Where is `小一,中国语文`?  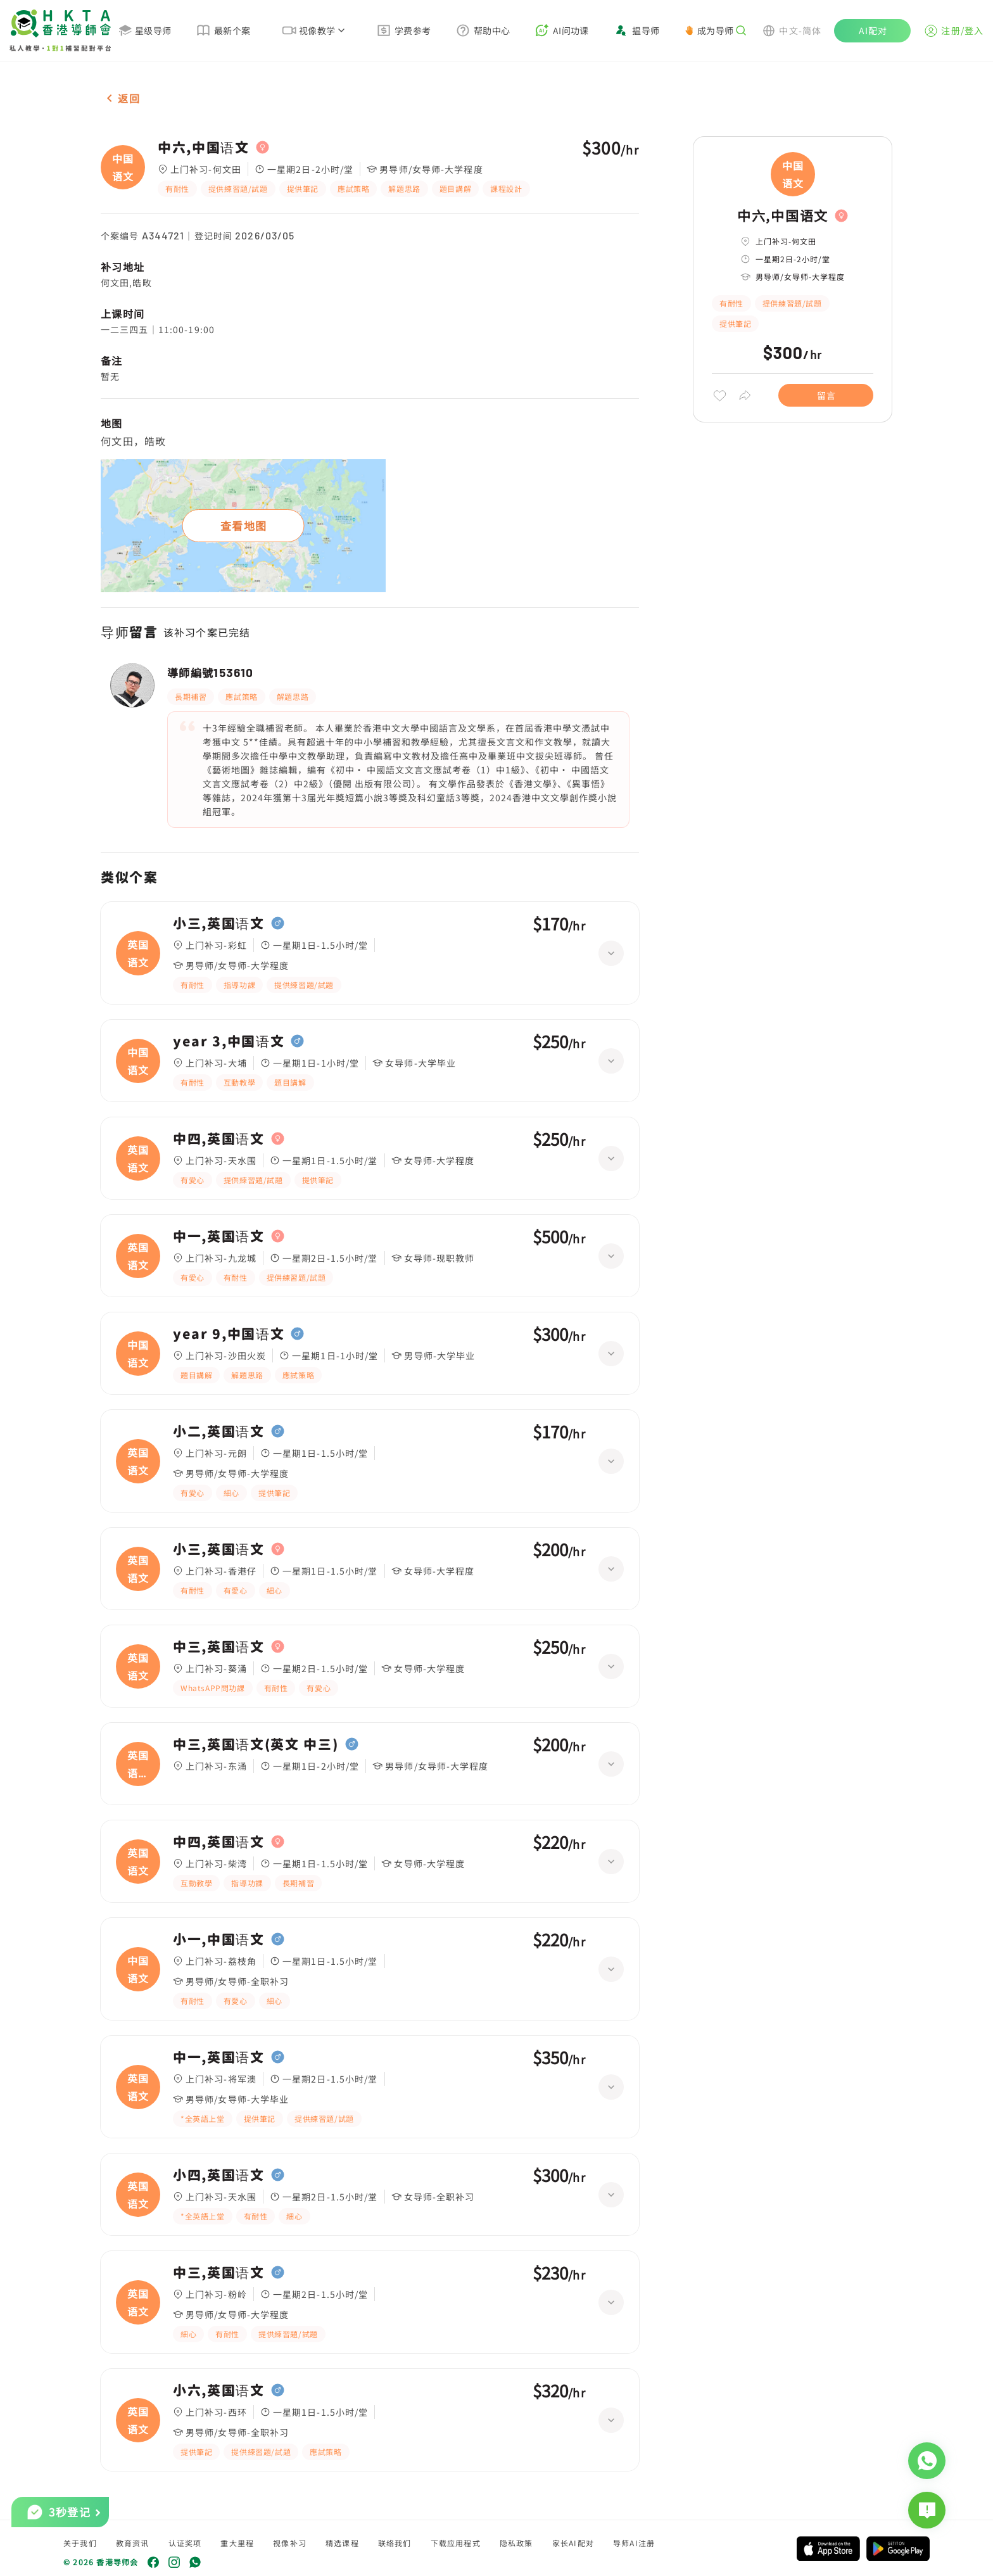
小一,中国语文 is located at coordinates (219, 1939).